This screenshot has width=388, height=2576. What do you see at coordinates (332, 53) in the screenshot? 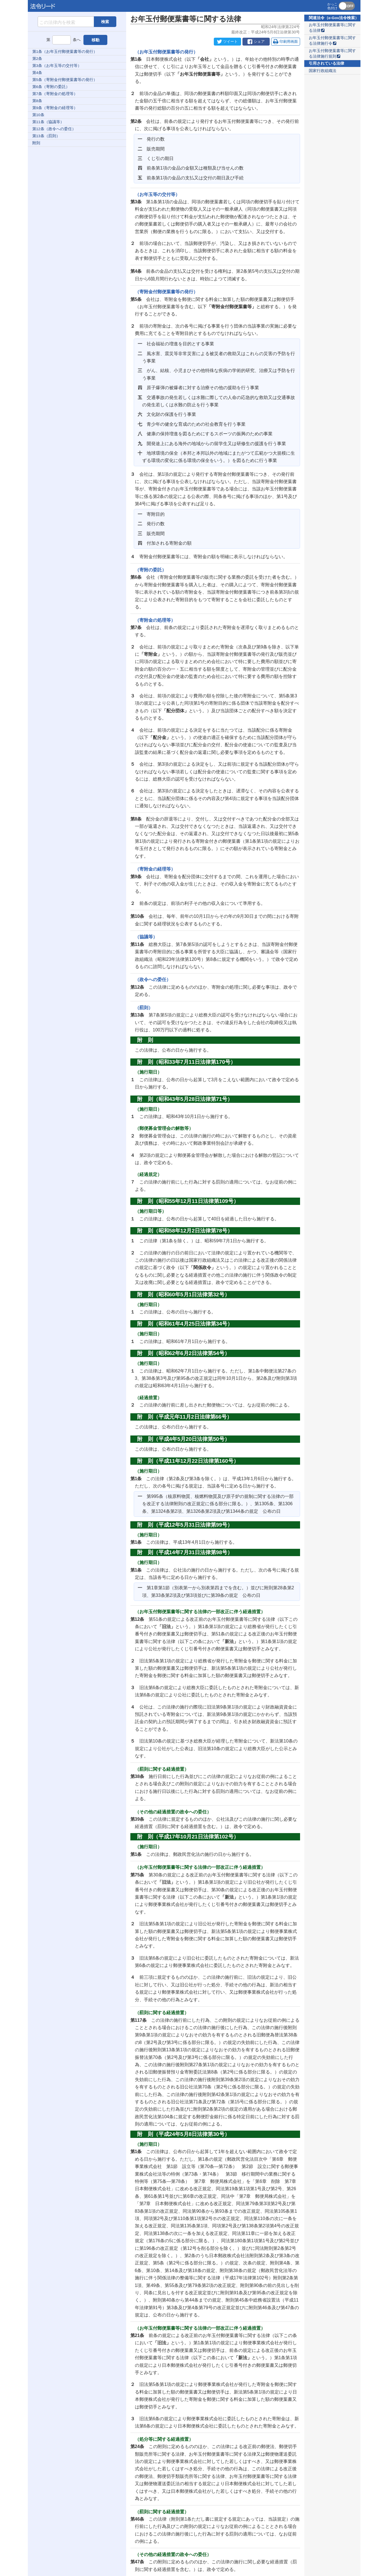
I see `お年玉付郵便葉書等に関する法律施行規則` at bounding box center [332, 53].